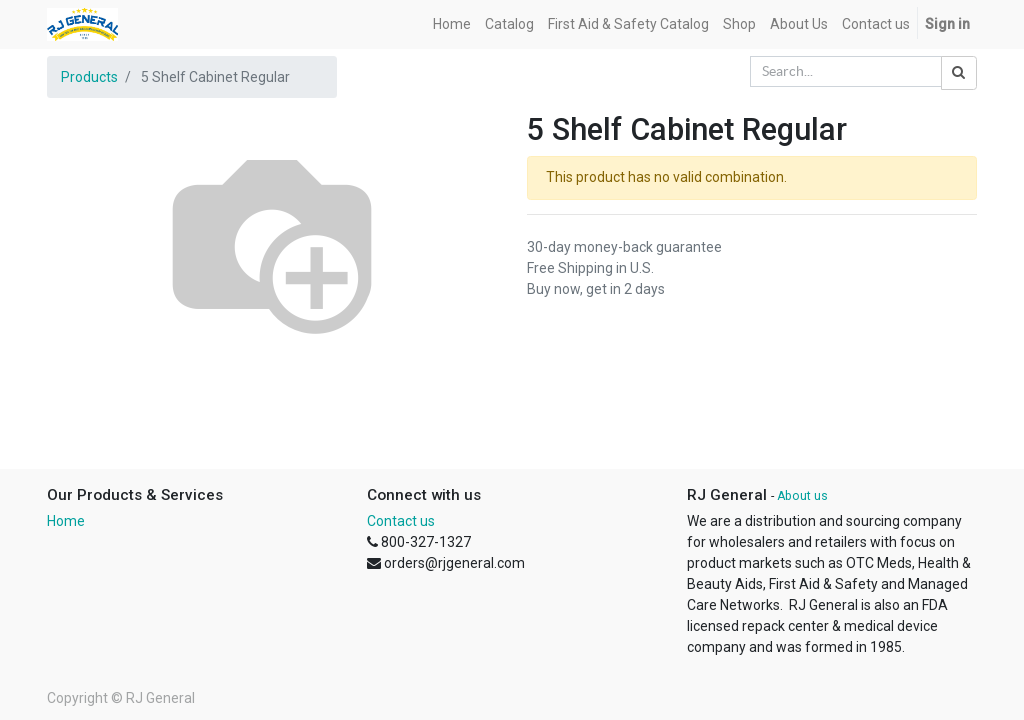 The width and height of the screenshot is (1024, 720). What do you see at coordinates (452, 24) in the screenshot?
I see `[menuitem]` at bounding box center [452, 24].